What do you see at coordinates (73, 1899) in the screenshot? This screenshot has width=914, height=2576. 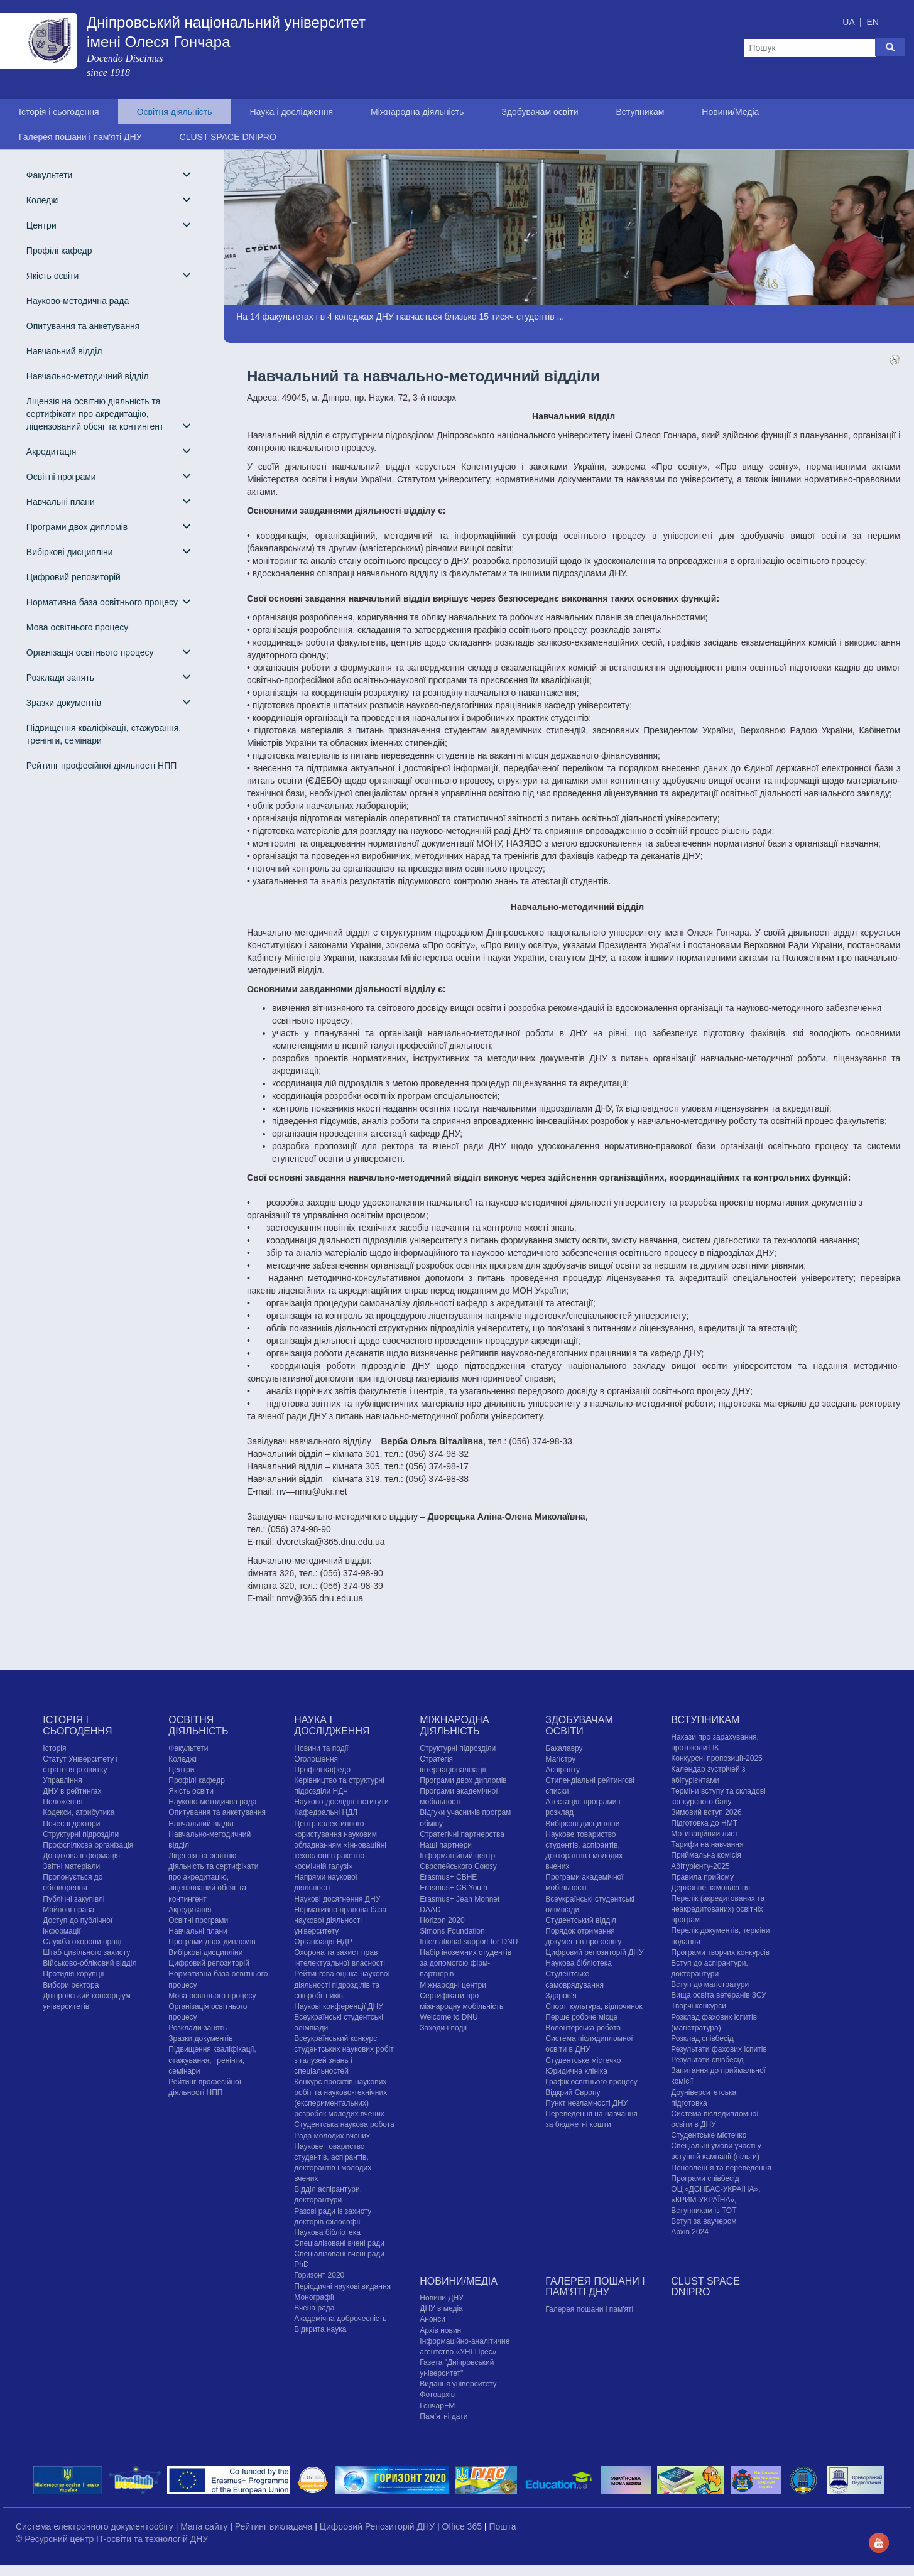 I see `Публічні закупівлі` at bounding box center [73, 1899].